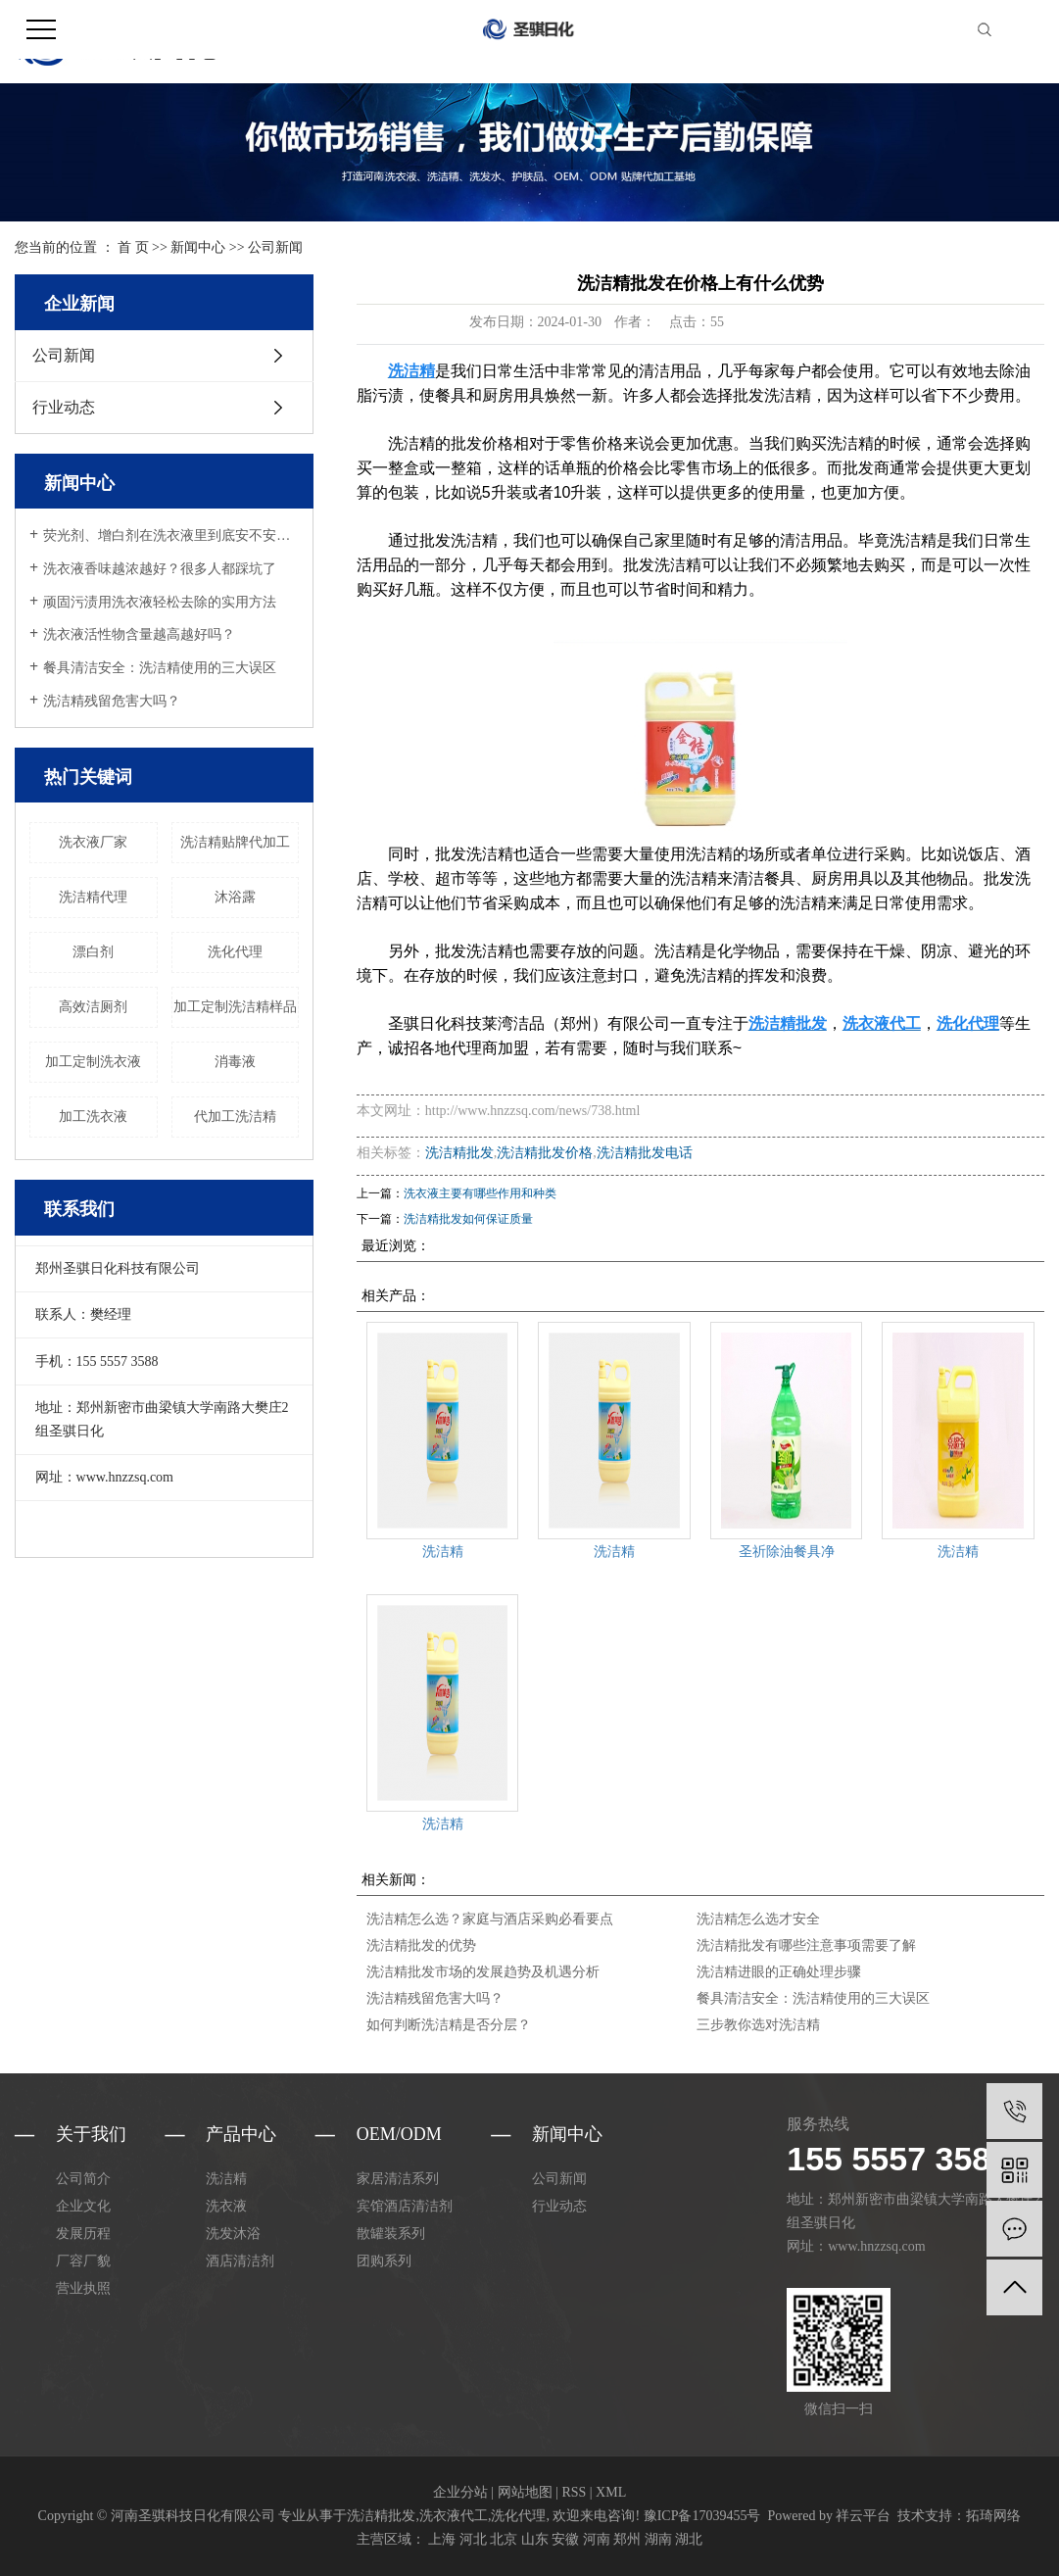 This screenshot has height=2576, width=1059. I want to click on 洗衣液, so click(226, 2206).